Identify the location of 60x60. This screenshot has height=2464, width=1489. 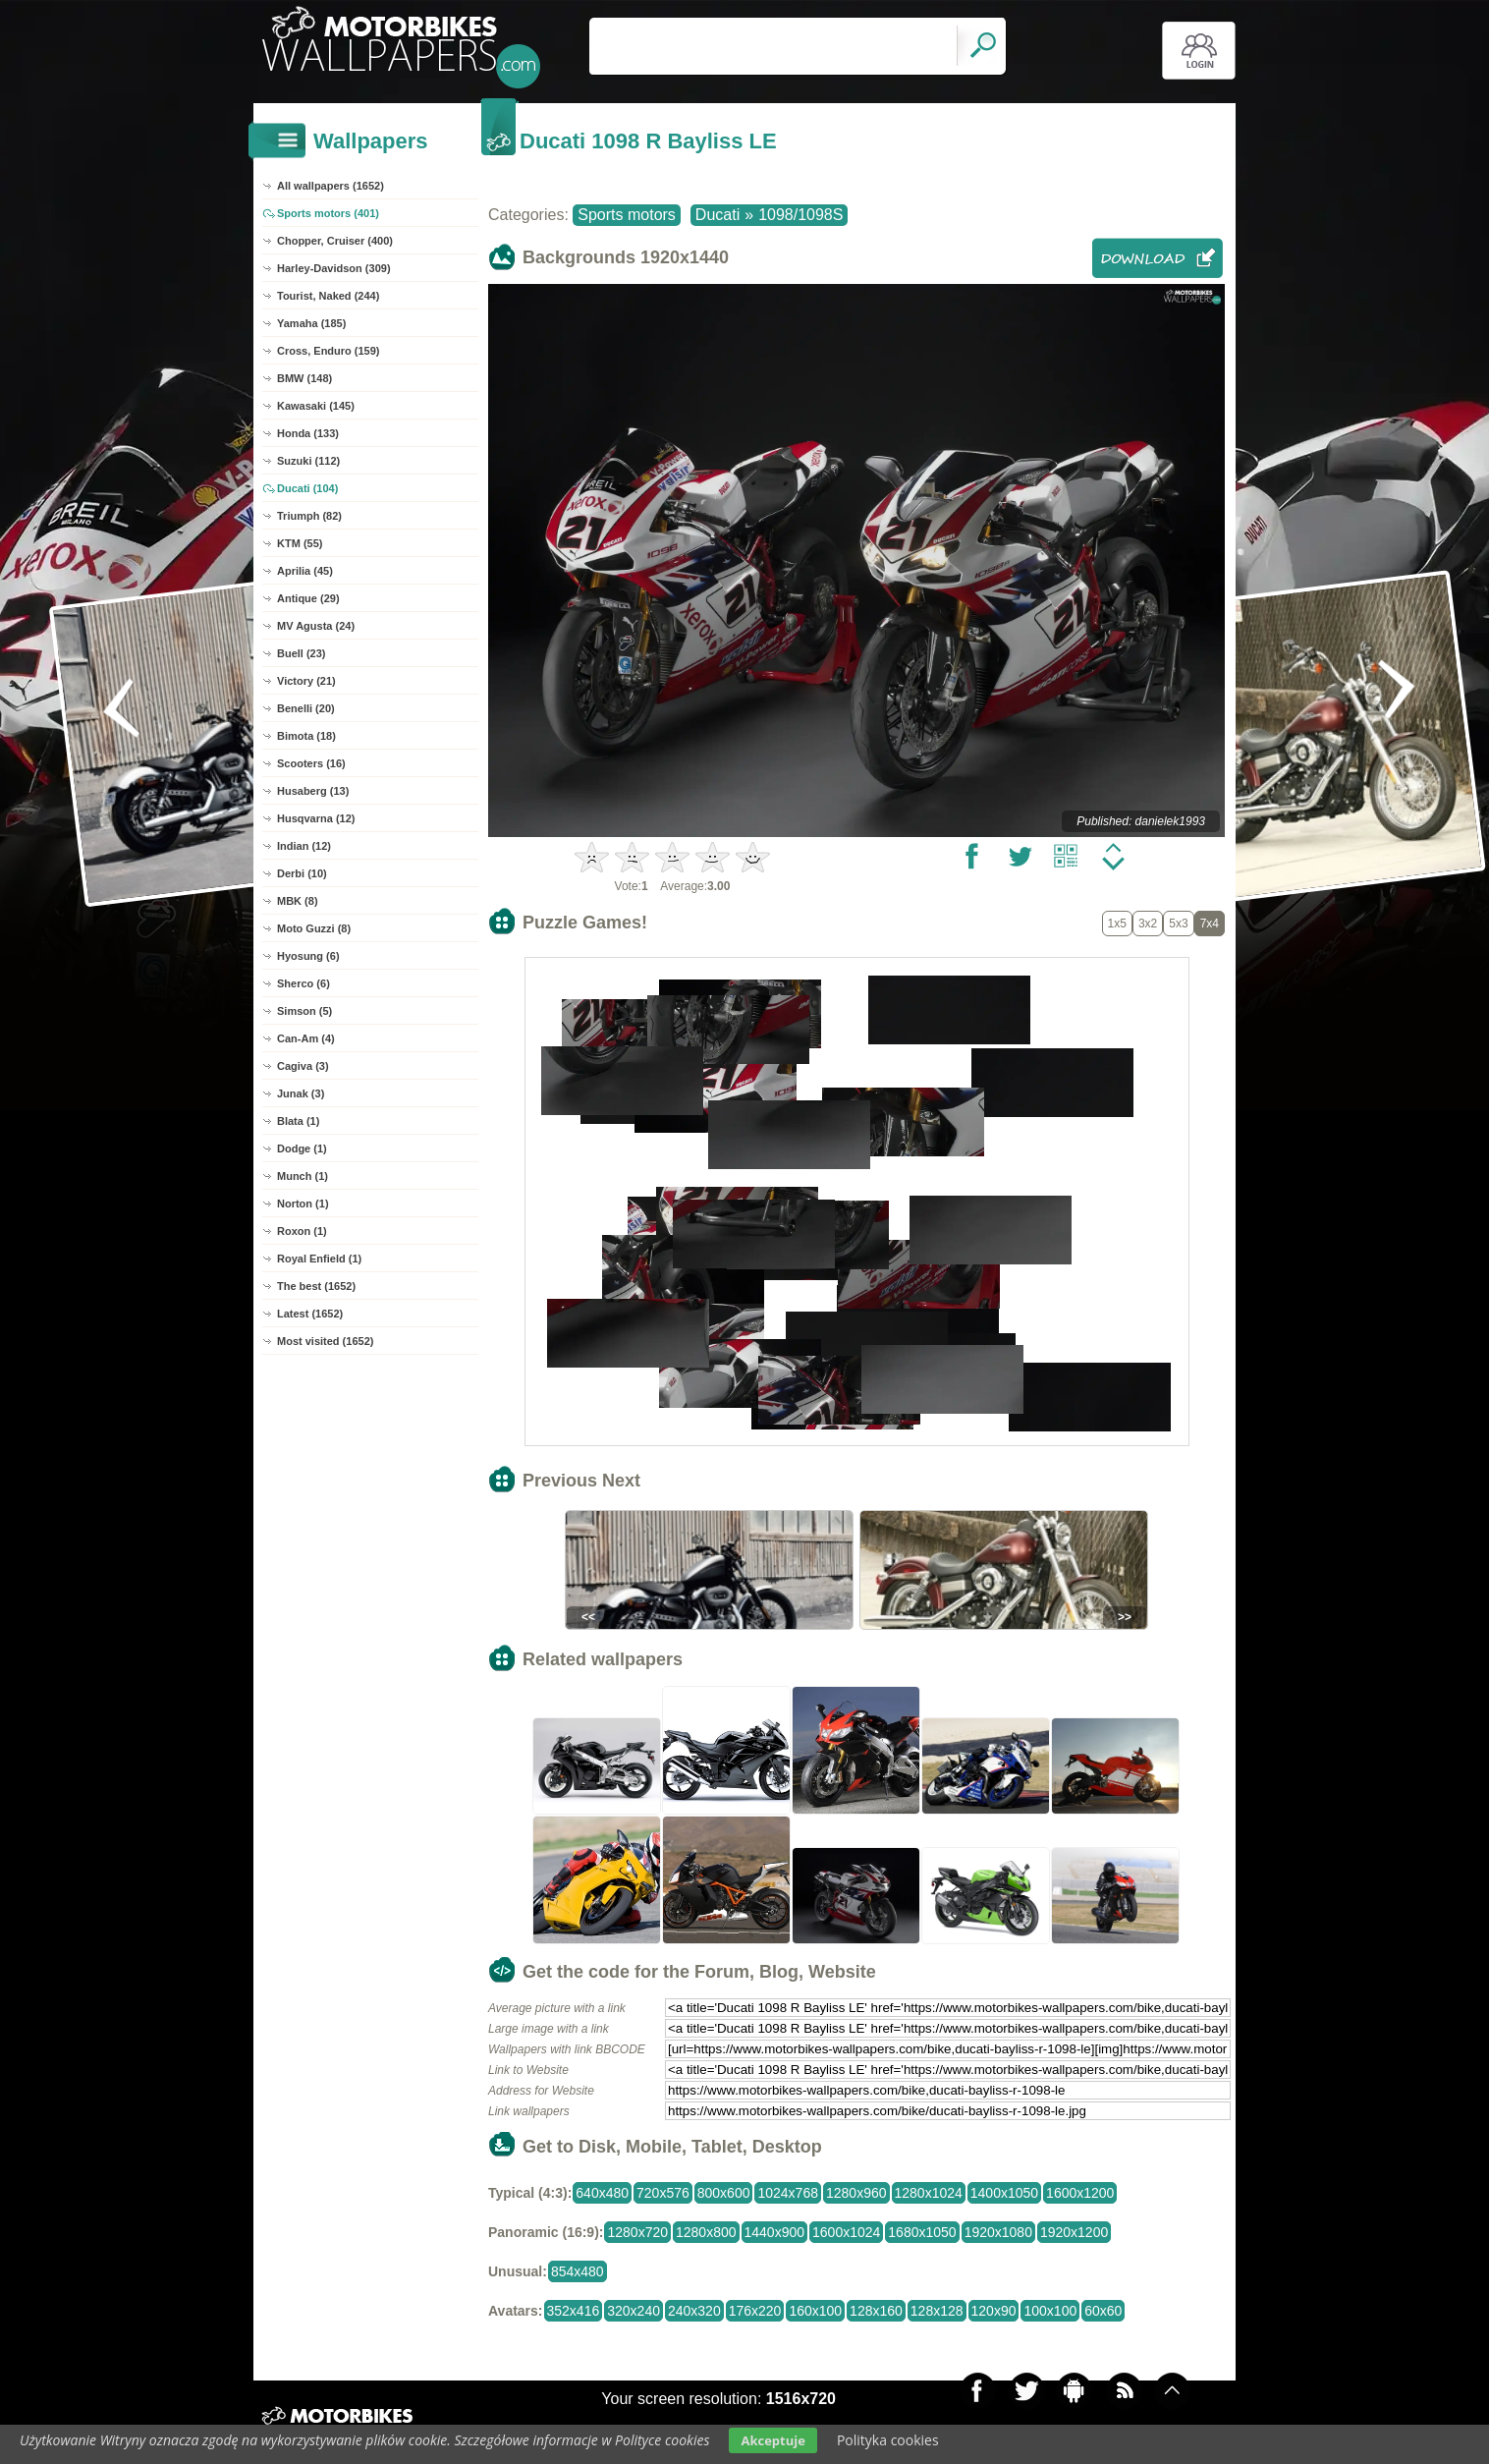
(1103, 2311).